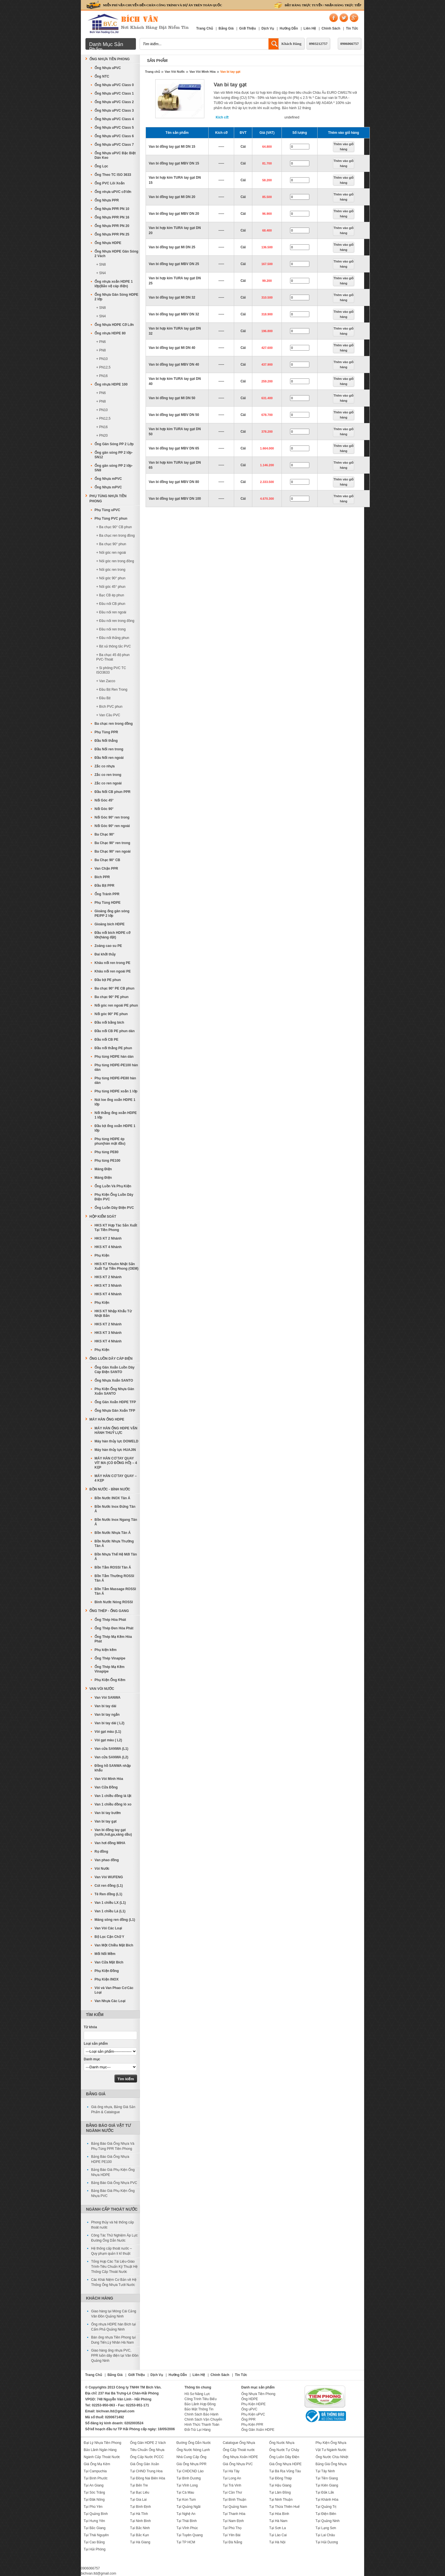 Image resolution: width=445 pixels, height=2576 pixels. I want to click on Giá Ống Nhựa PPR, so click(192, 2464).